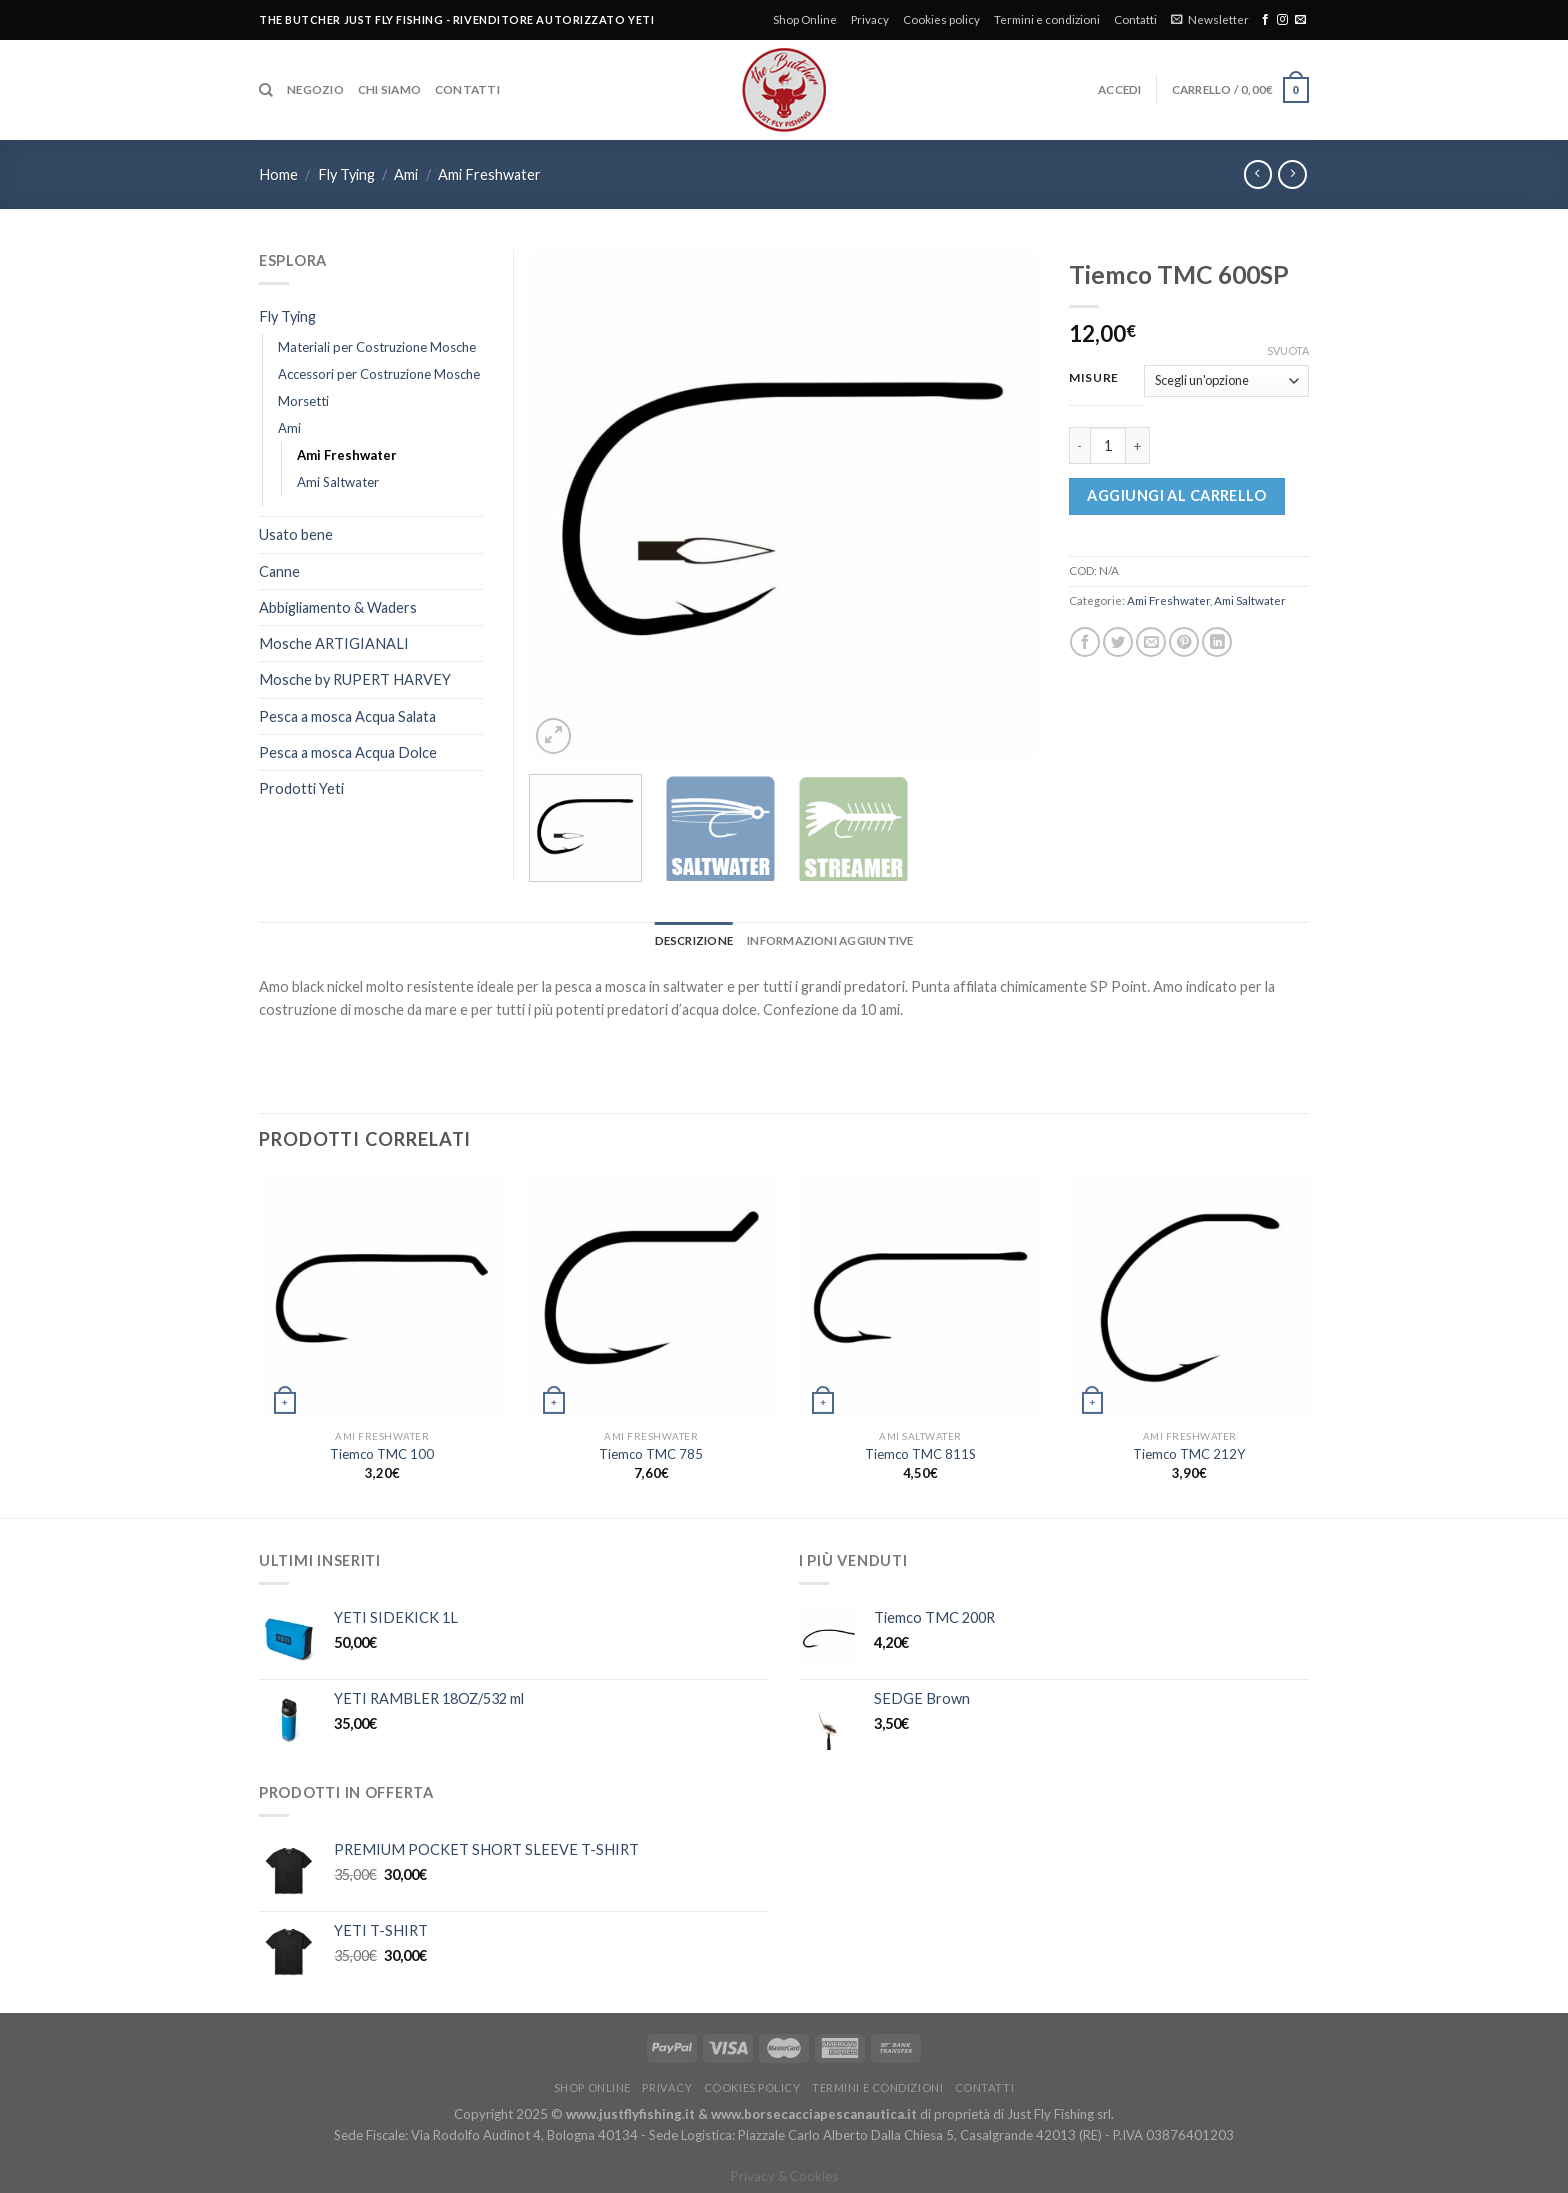 Image resolution: width=1568 pixels, height=2193 pixels. I want to click on Pesca a mosca Acqua Dolce, so click(348, 752).